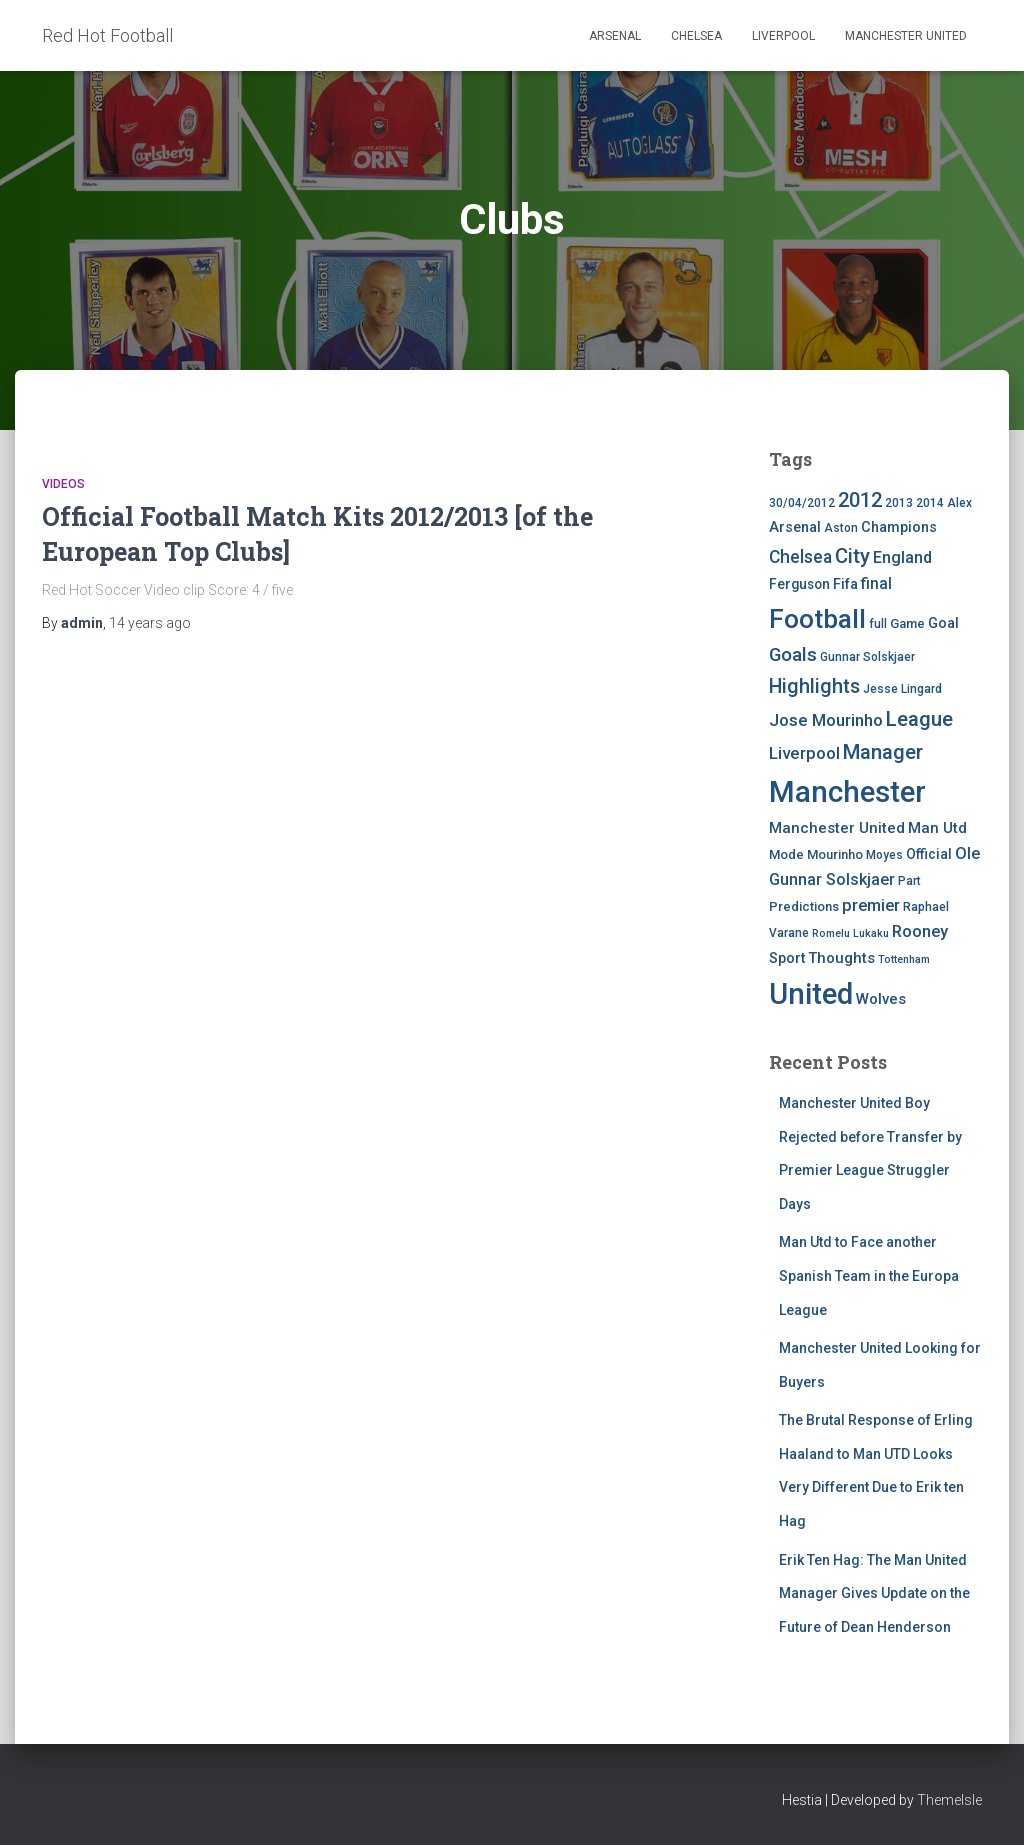  What do you see at coordinates (841, 528) in the screenshot?
I see `Aston [Aston (4 items)]` at bounding box center [841, 528].